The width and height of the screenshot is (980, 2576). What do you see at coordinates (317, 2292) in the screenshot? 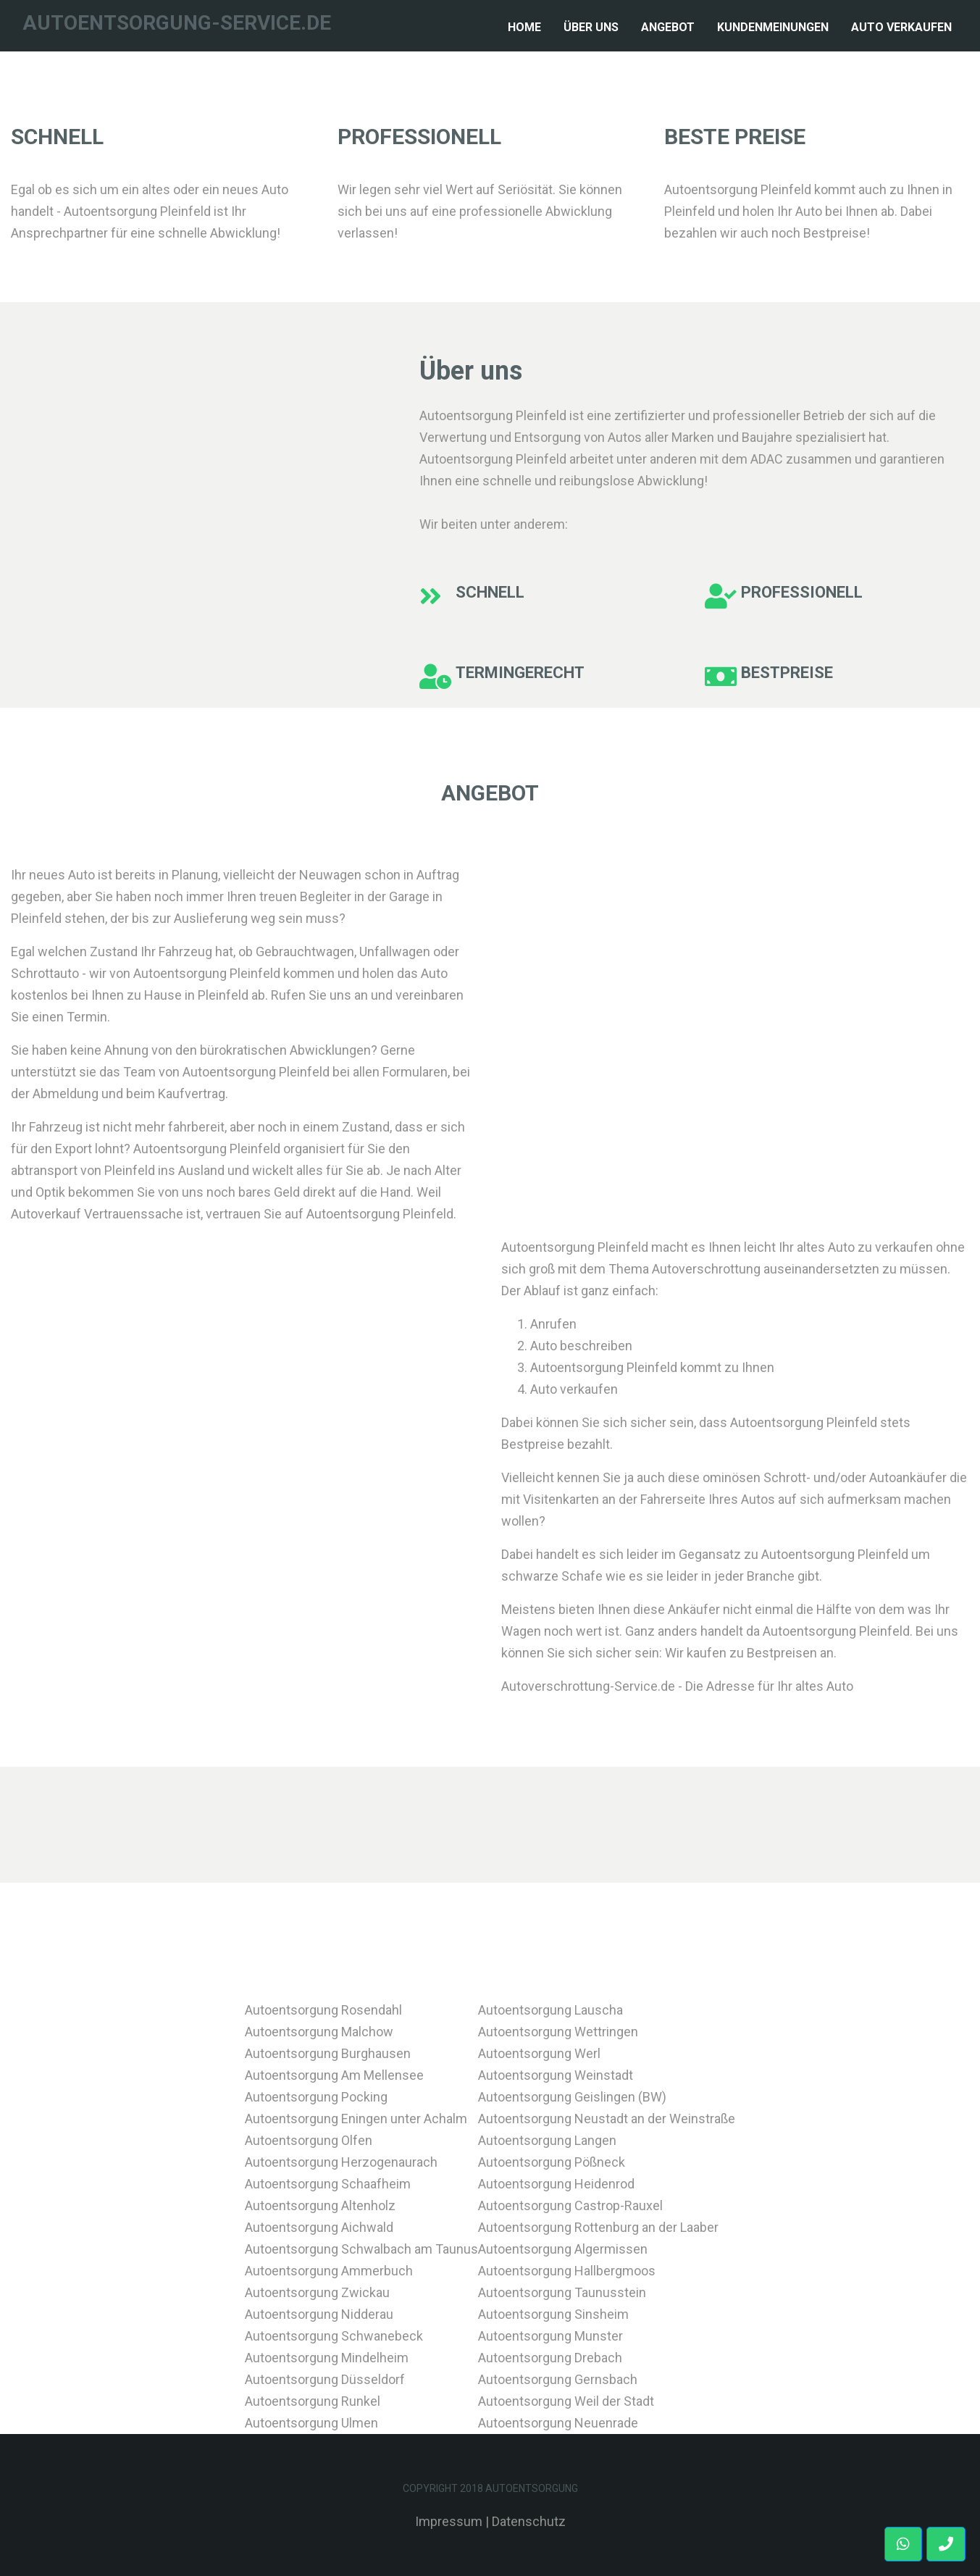
I see `Autoentsorgung Zwickau` at bounding box center [317, 2292].